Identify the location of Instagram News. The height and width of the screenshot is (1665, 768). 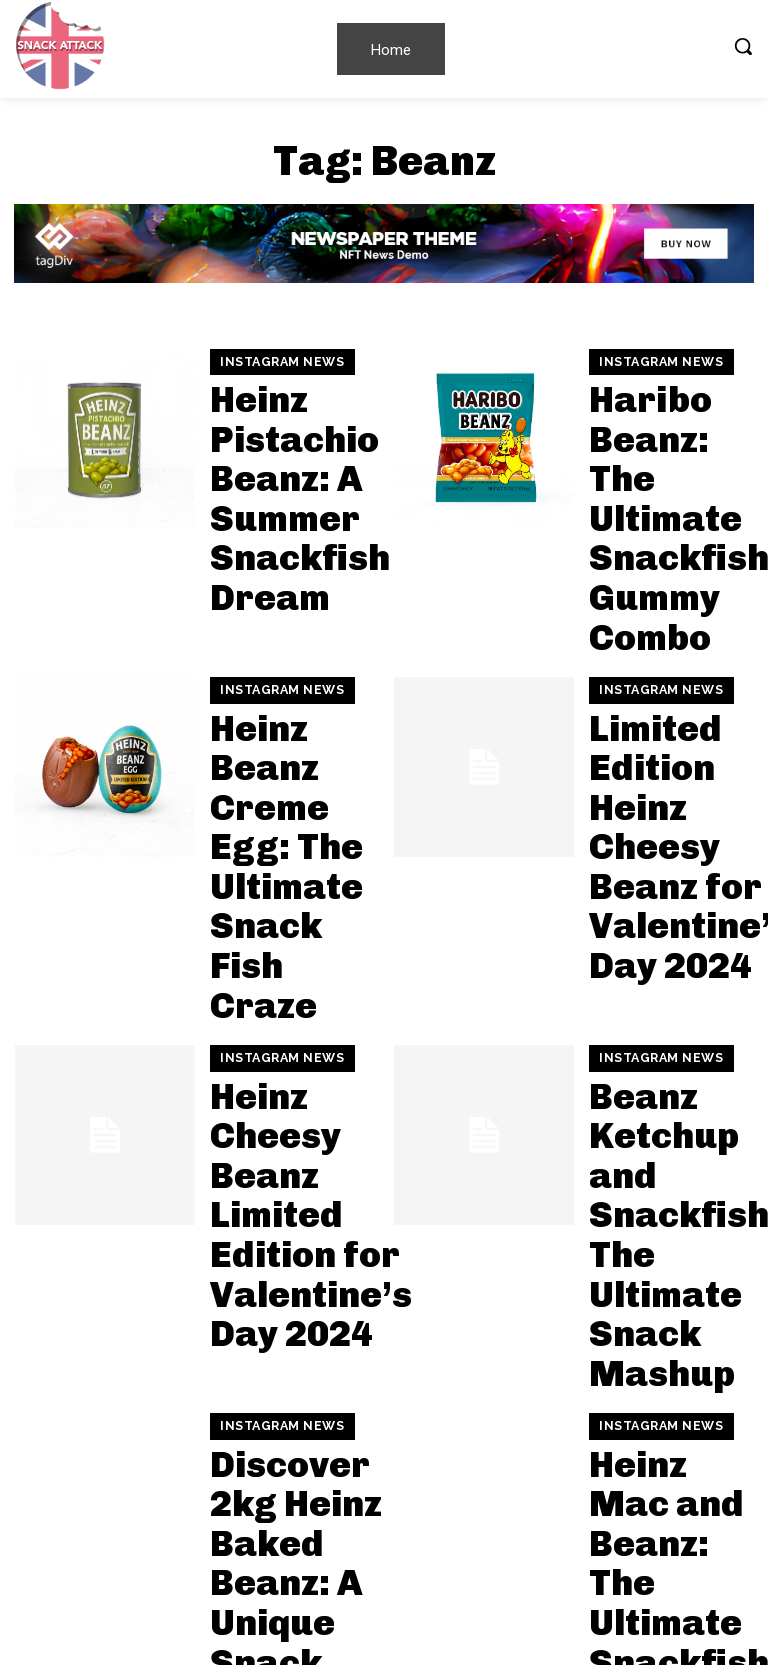
(275, 381).